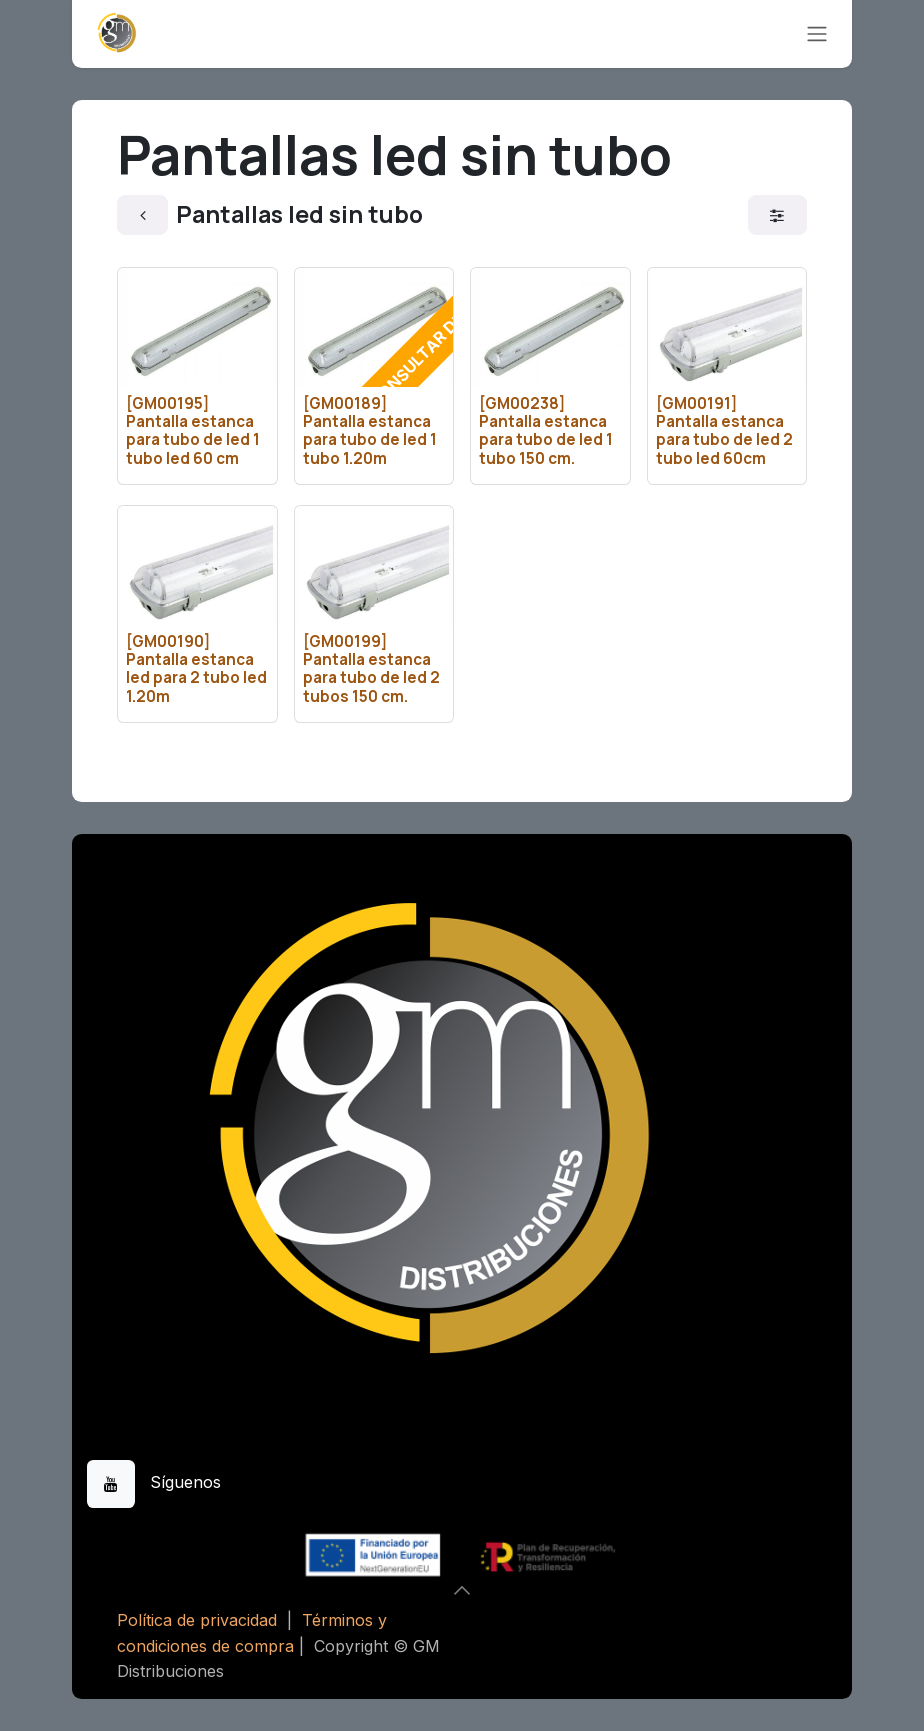 The width and height of the screenshot is (924, 1731). Describe the element at coordinates (817, 34) in the screenshot. I see `[Alternar navegación]` at that location.